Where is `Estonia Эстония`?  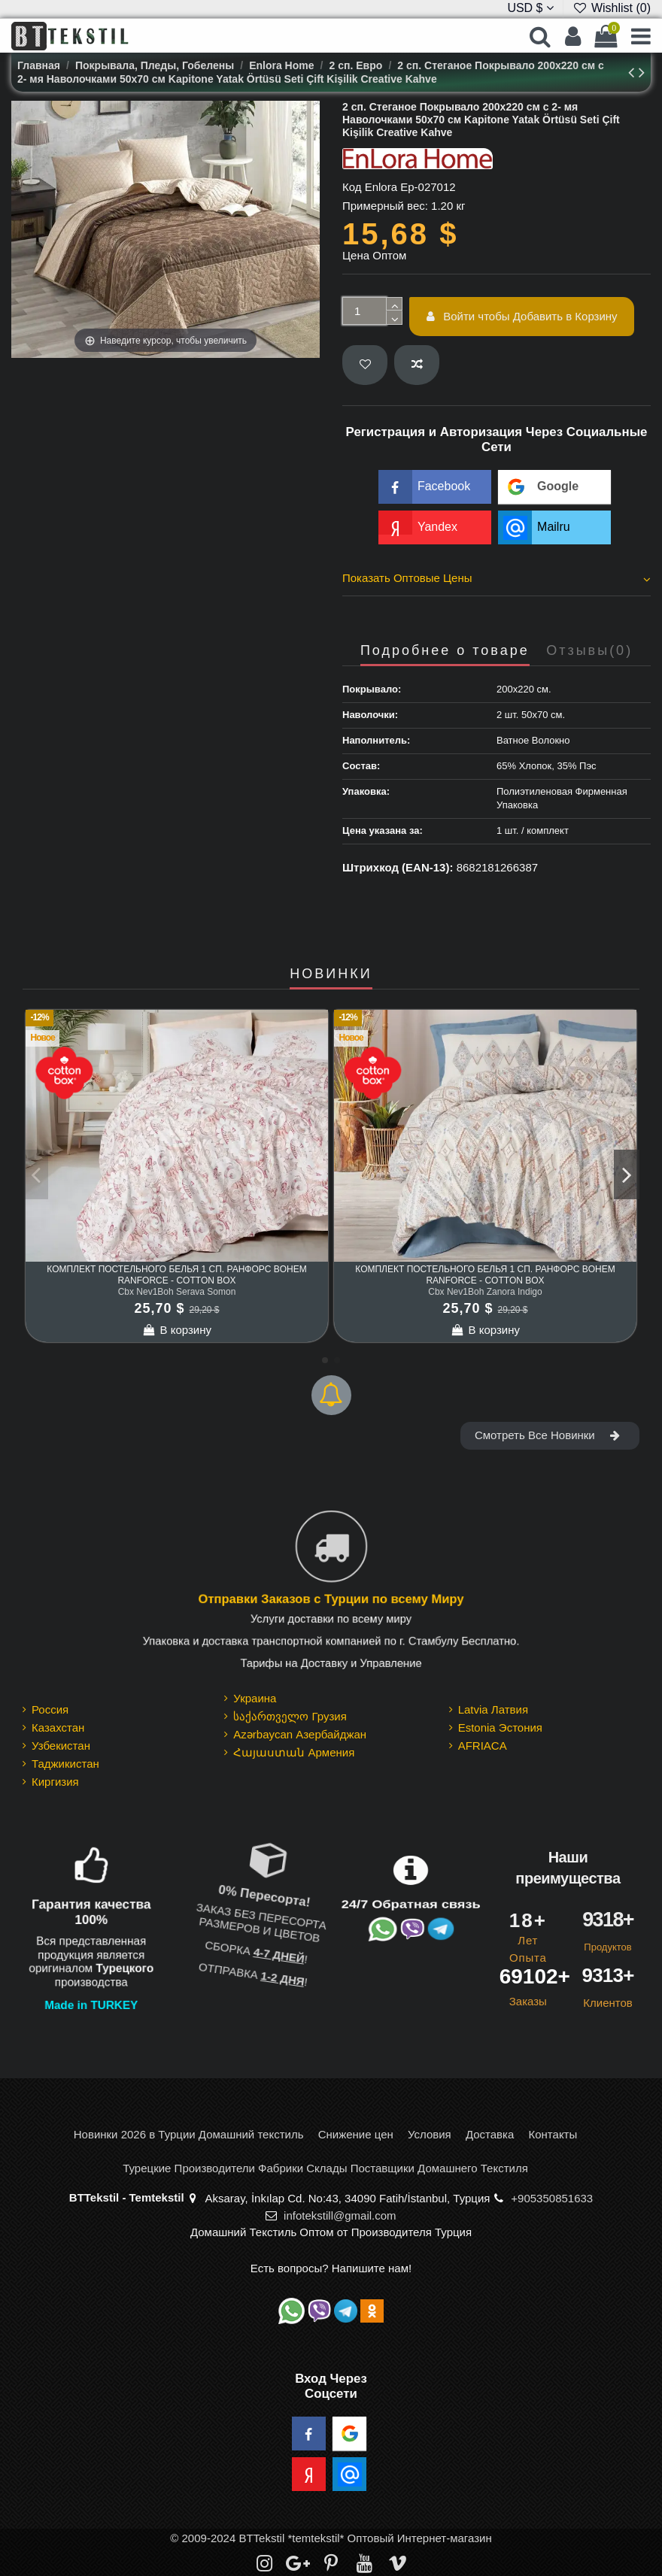
Estonia Эстония is located at coordinates (500, 1727).